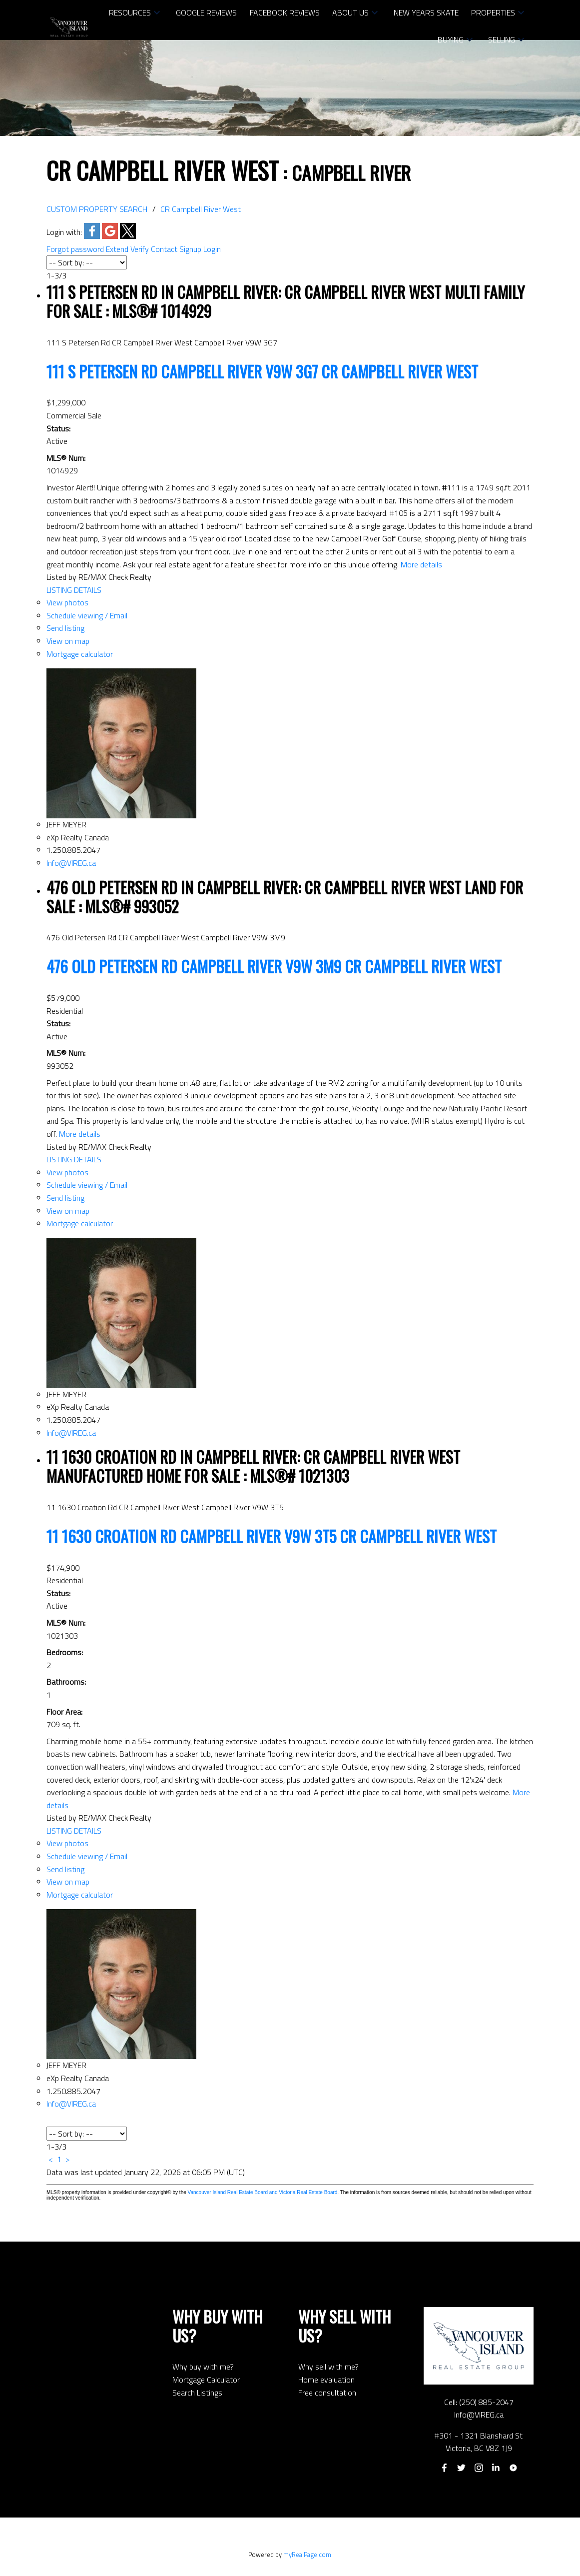 Image resolution: width=580 pixels, height=2576 pixels. What do you see at coordinates (493, 12) in the screenshot?
I see `Properties` at bounding box center [493, 12].